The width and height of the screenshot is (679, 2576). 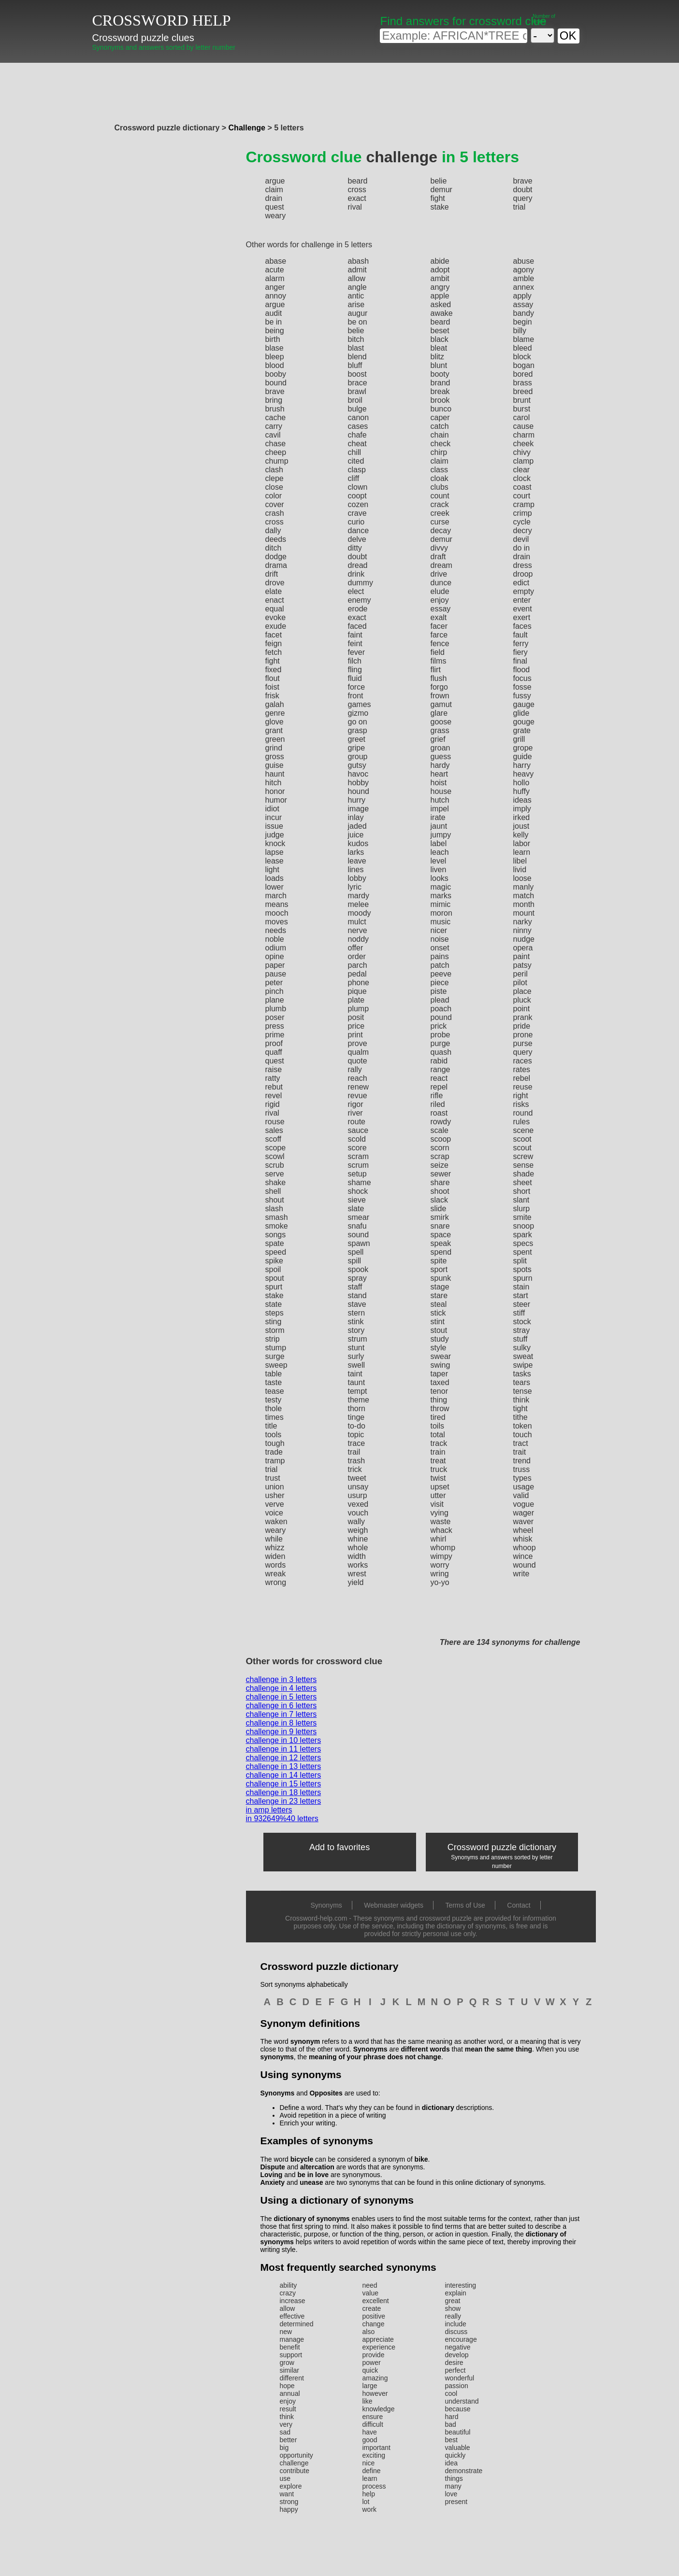 What do you see at coordinates (275, 181) in the screenshot?
I see `argue` at bounding box center [275, 181].